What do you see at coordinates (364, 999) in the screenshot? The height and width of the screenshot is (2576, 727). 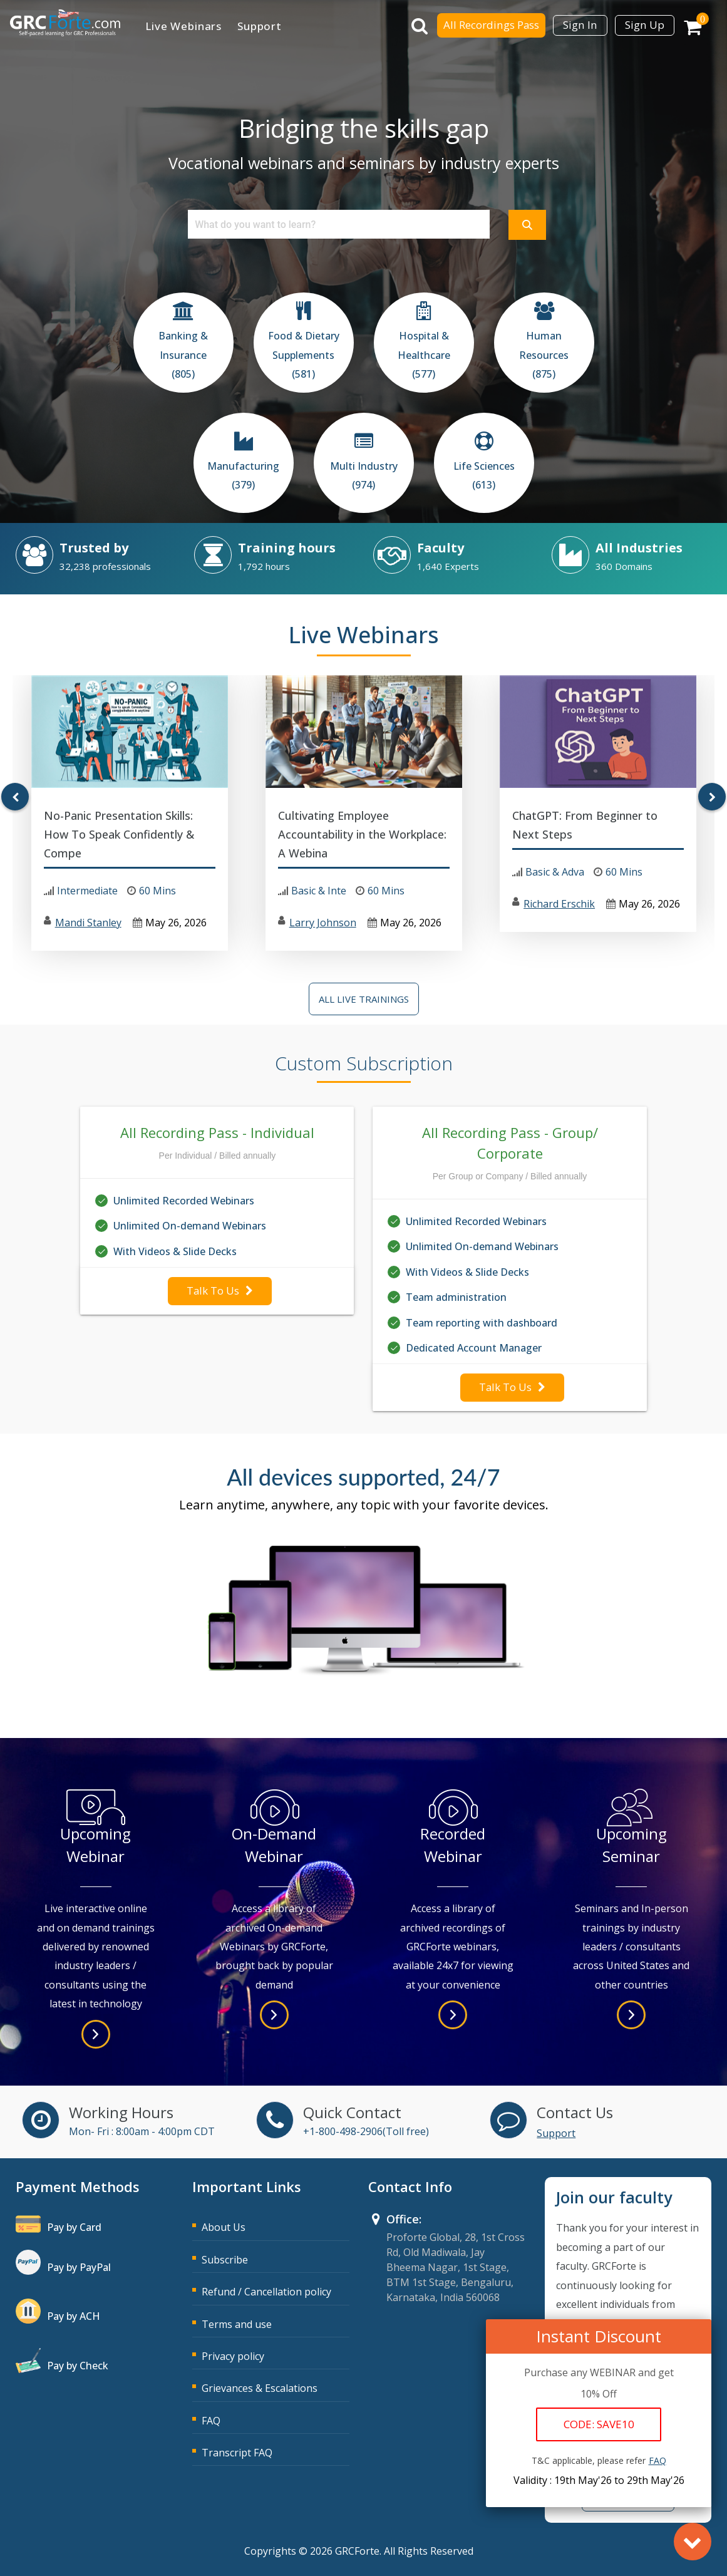 I see `All Live Trainings` at bounding box center [364, 999].